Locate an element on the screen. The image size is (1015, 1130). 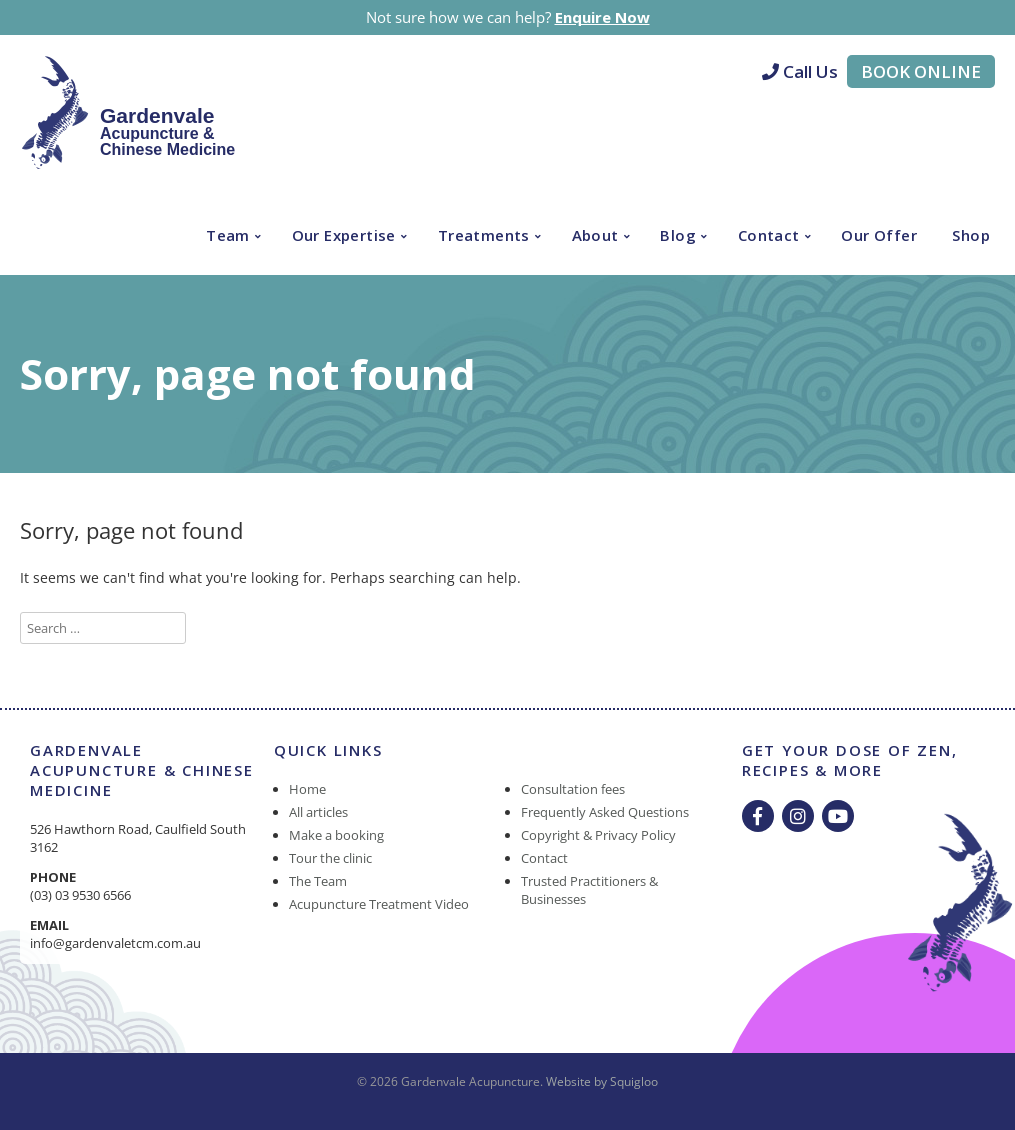
Shop is located at coordinates (971, 235).